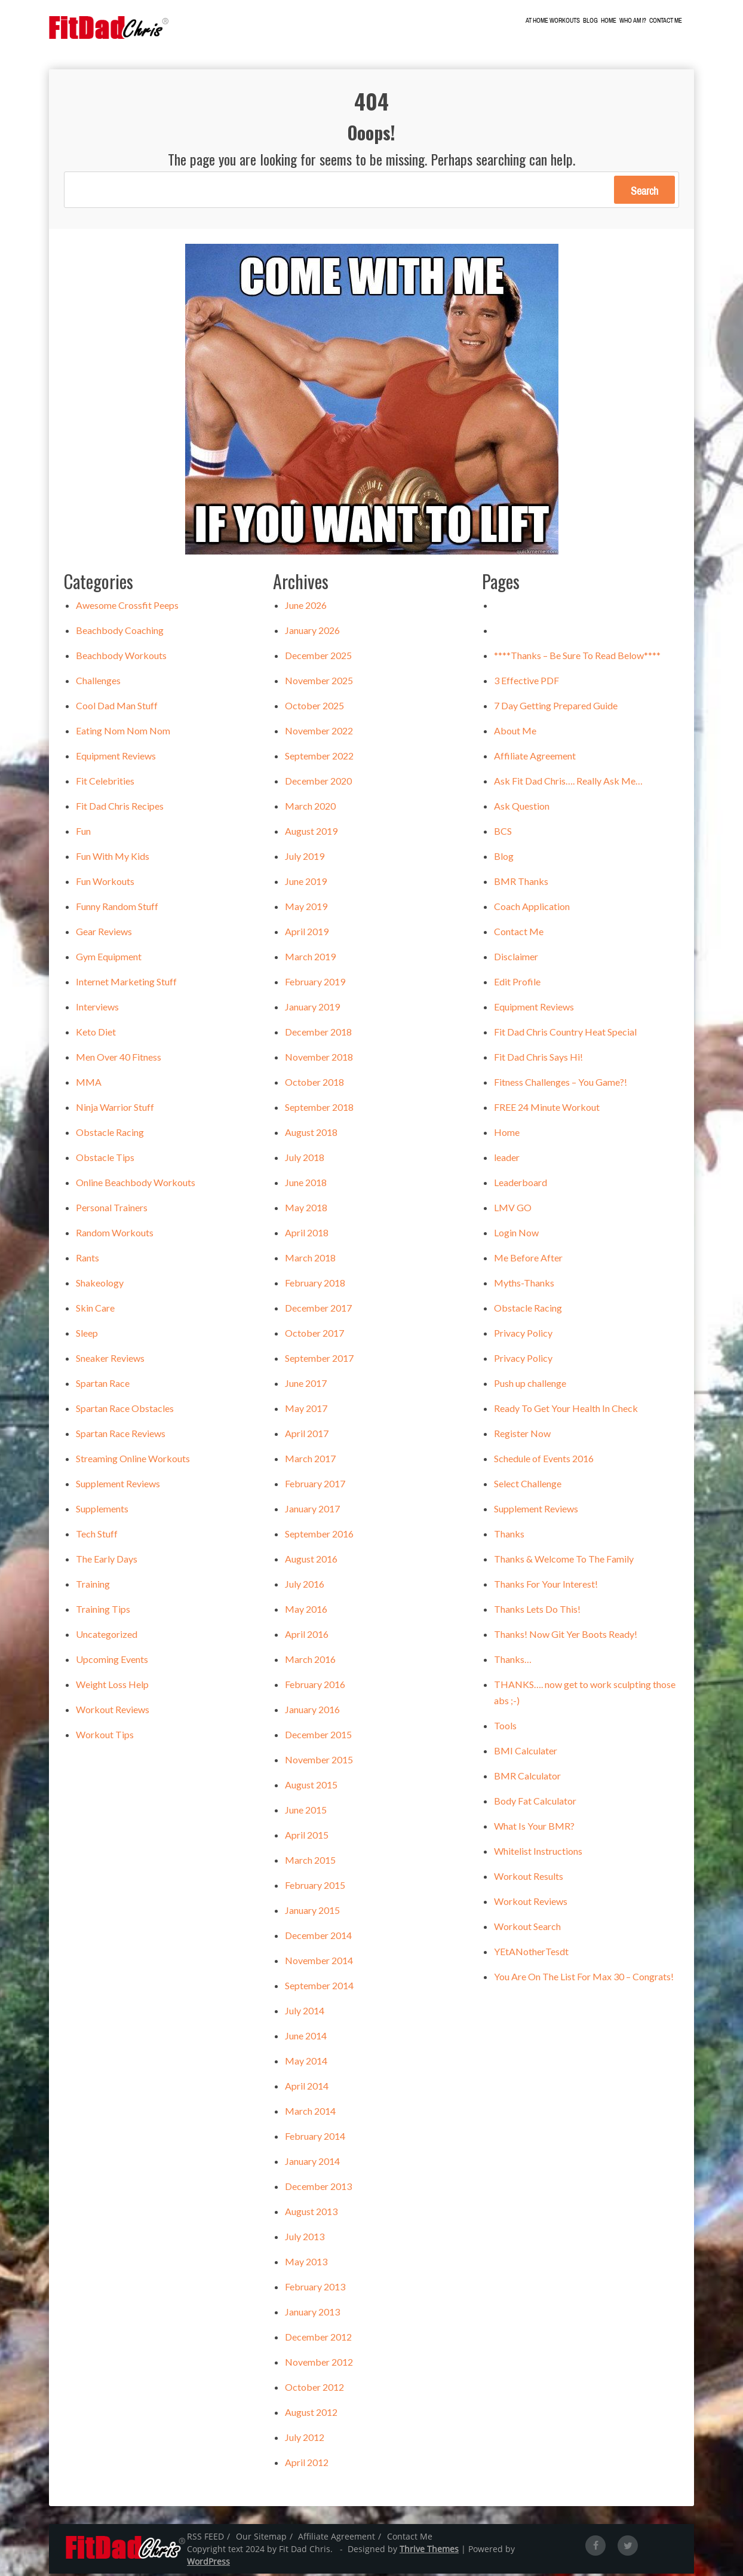  I want to click on Random Workouts, so click(114, 1234).